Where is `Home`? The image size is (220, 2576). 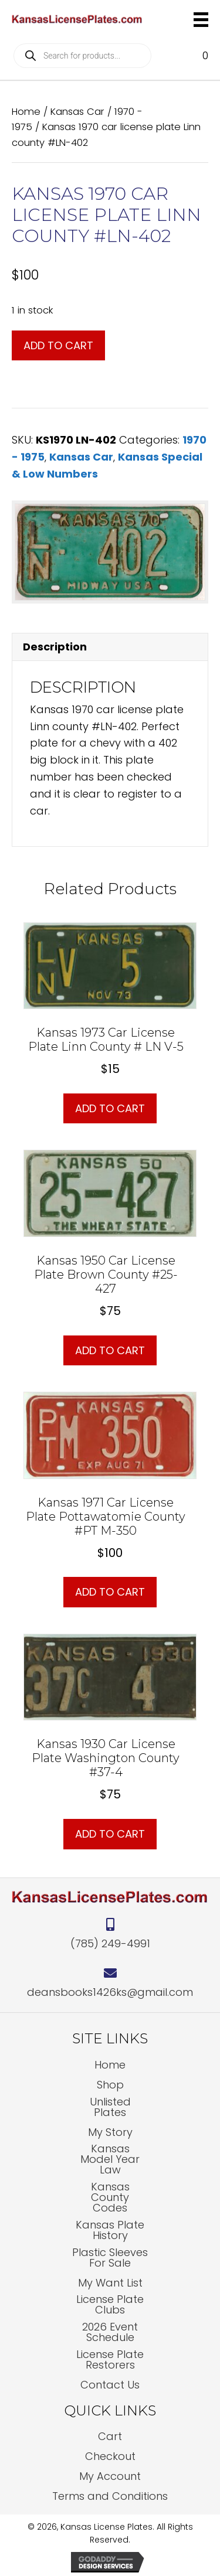
Home is located at coordinates (26, 111).